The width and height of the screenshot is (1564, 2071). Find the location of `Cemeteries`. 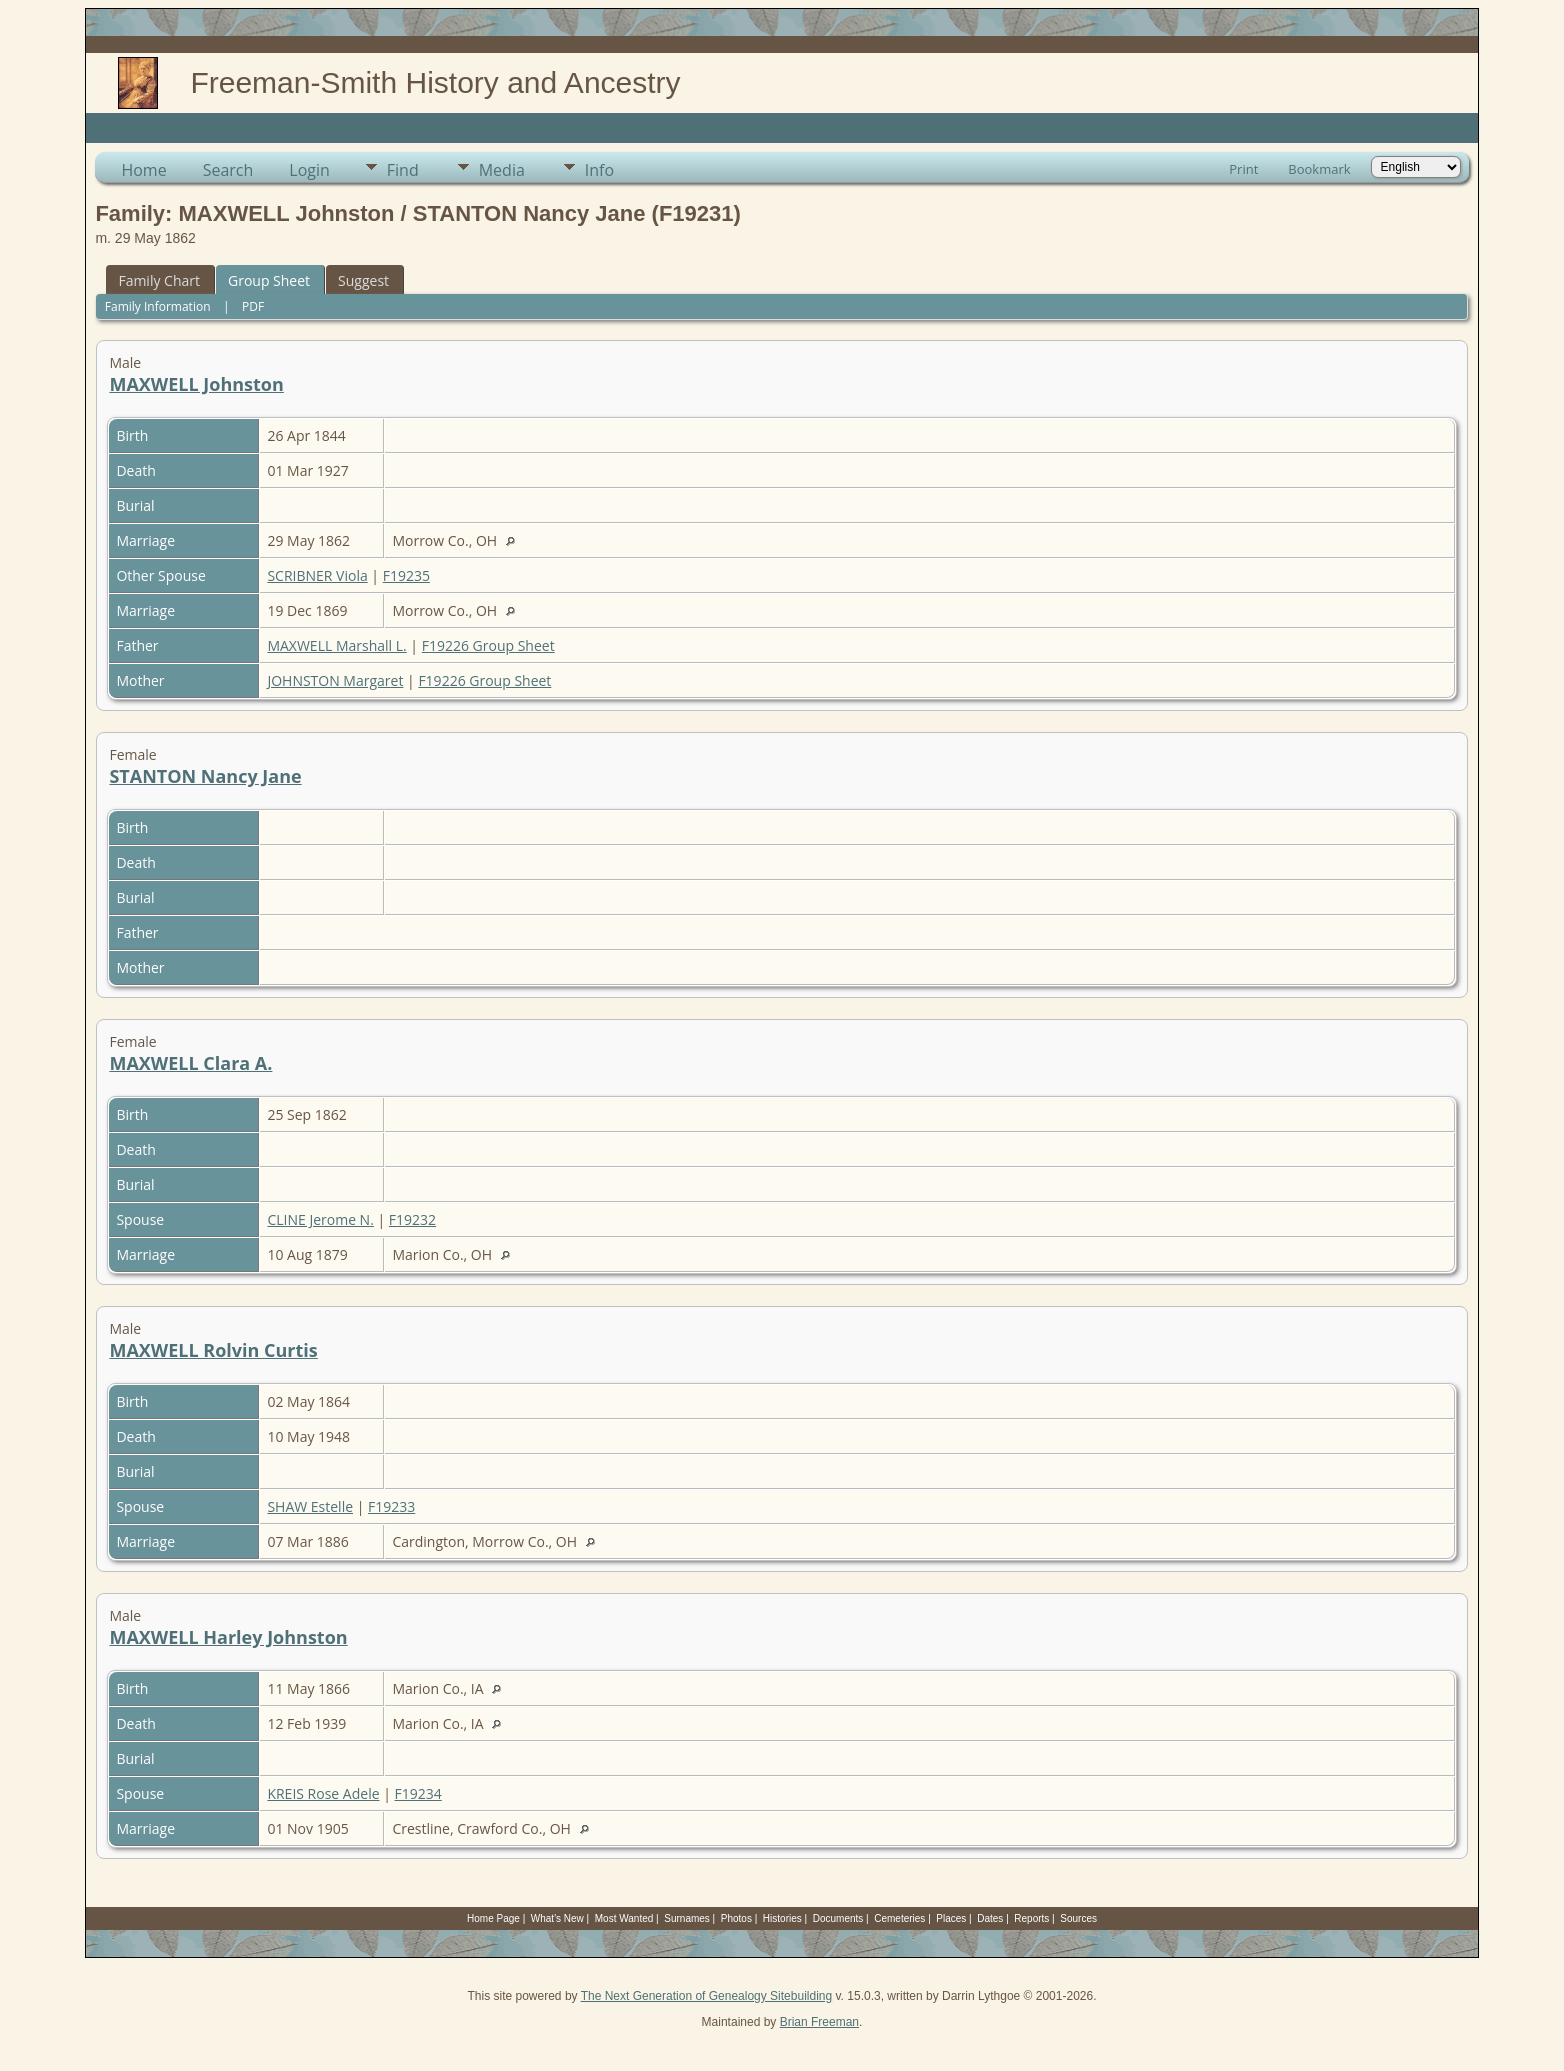

Cemeteries is located at coordinates (899, 1918).